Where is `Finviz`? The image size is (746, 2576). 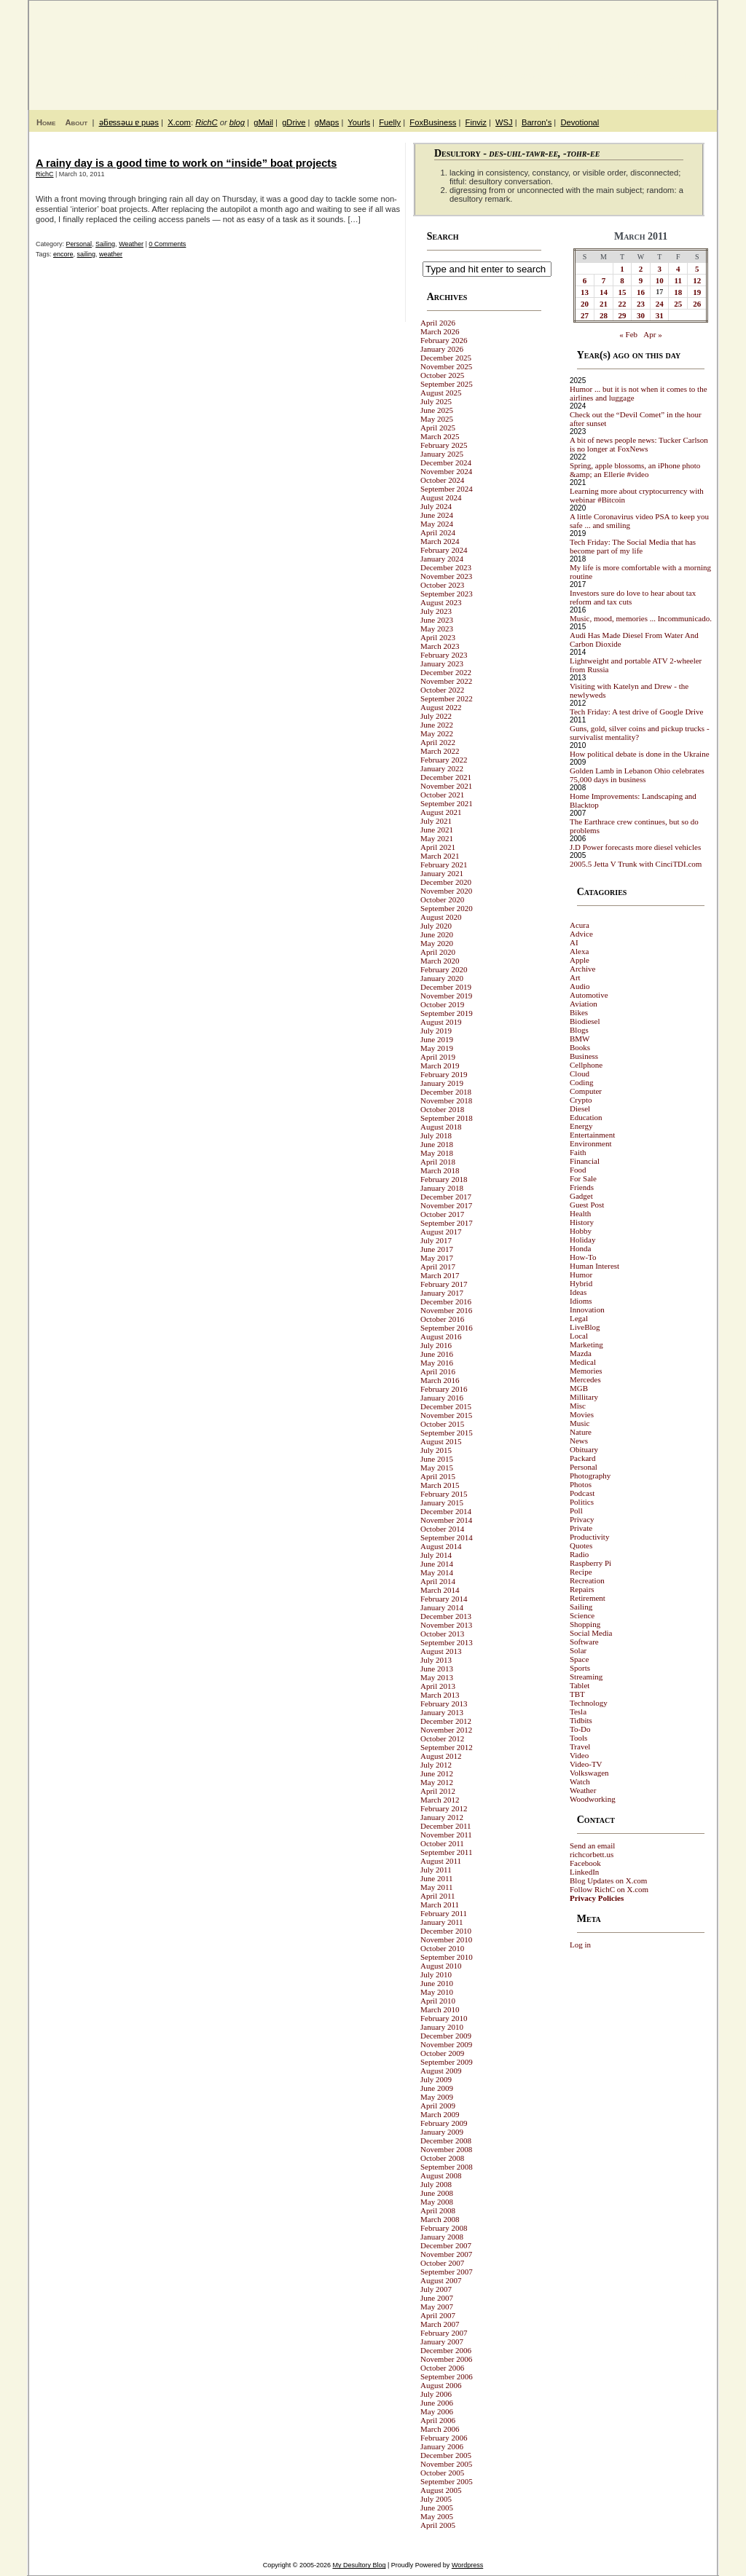 Finviz is located at coordinates (476, 122).